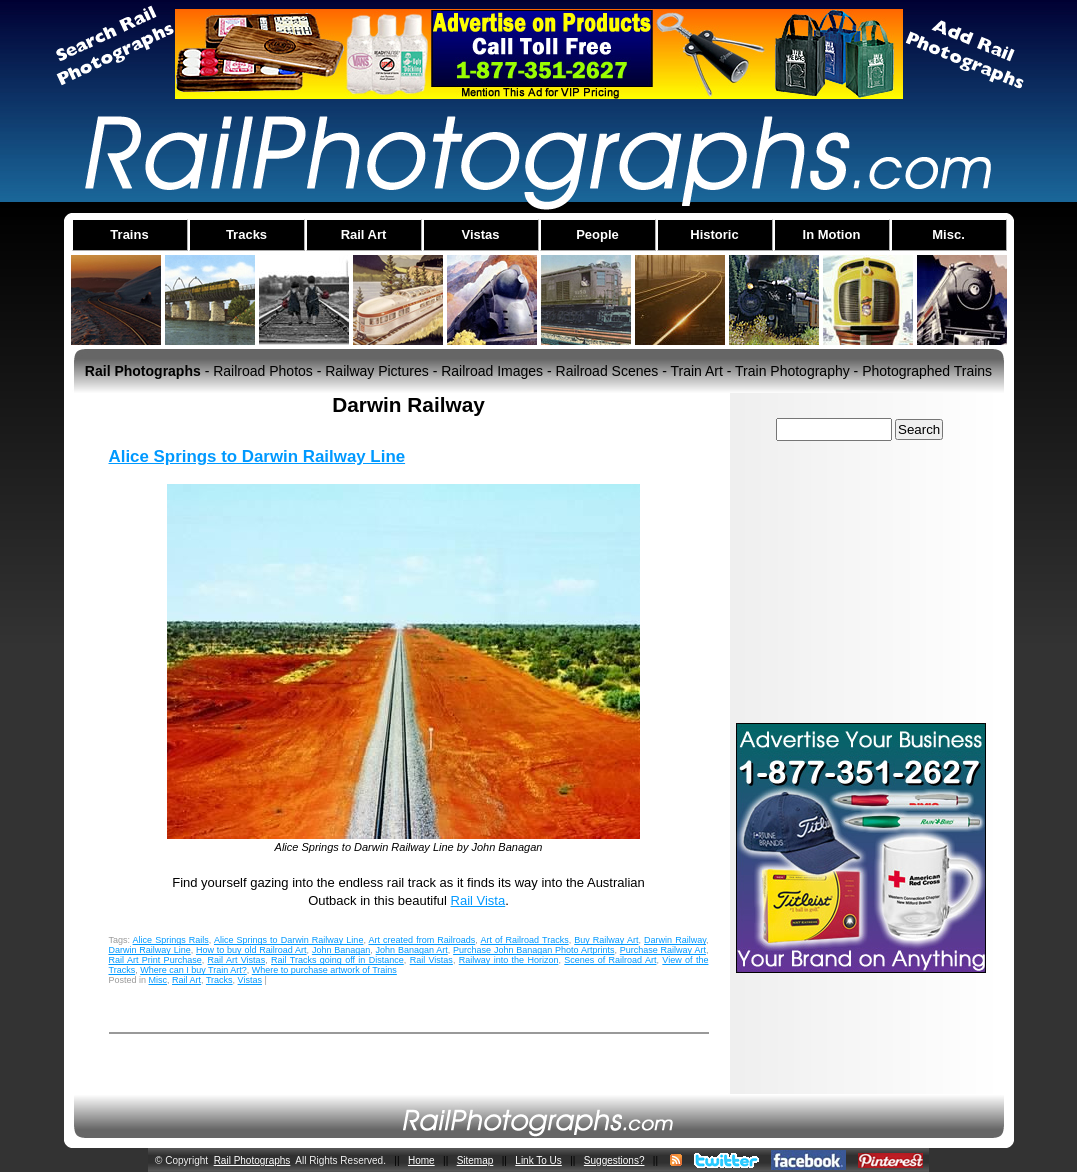 The height and width of the screenshot is (1172, 1077). Describe the element at coordinates (663, 950) in the screenshot. I see `Purchase Railway Art` at that location.